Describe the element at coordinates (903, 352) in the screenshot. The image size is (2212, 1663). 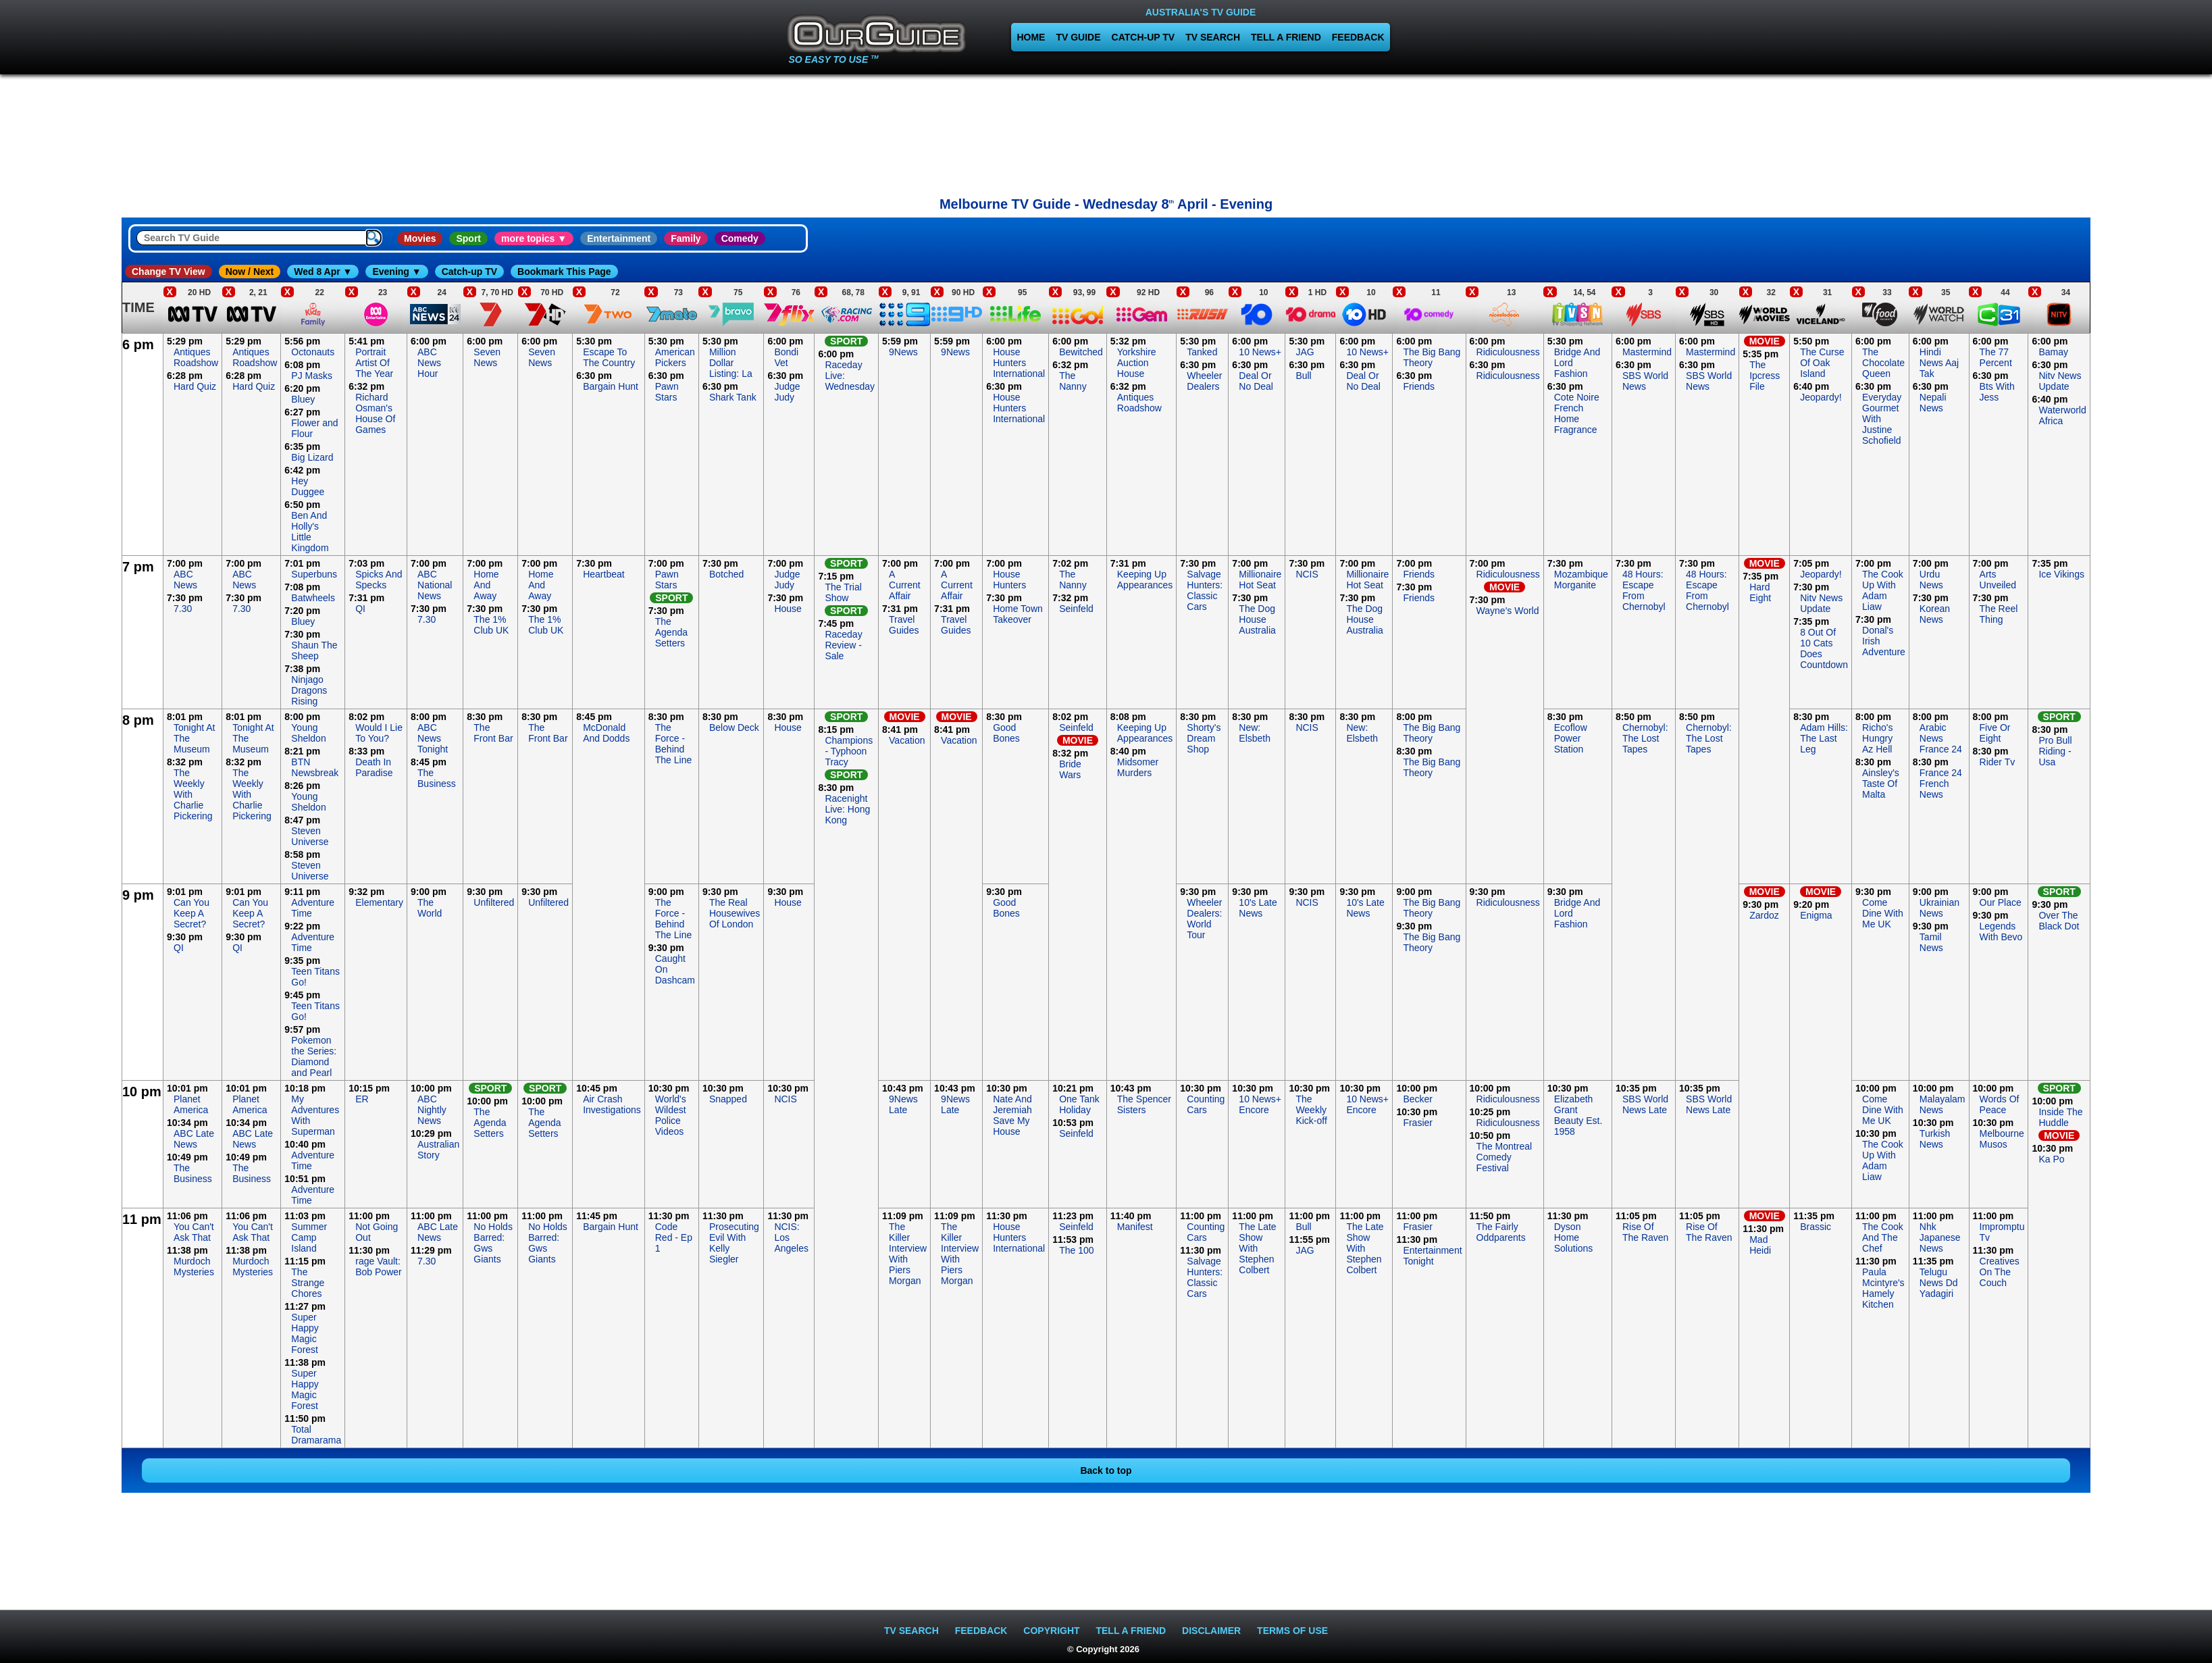
I see `9News` at that location.